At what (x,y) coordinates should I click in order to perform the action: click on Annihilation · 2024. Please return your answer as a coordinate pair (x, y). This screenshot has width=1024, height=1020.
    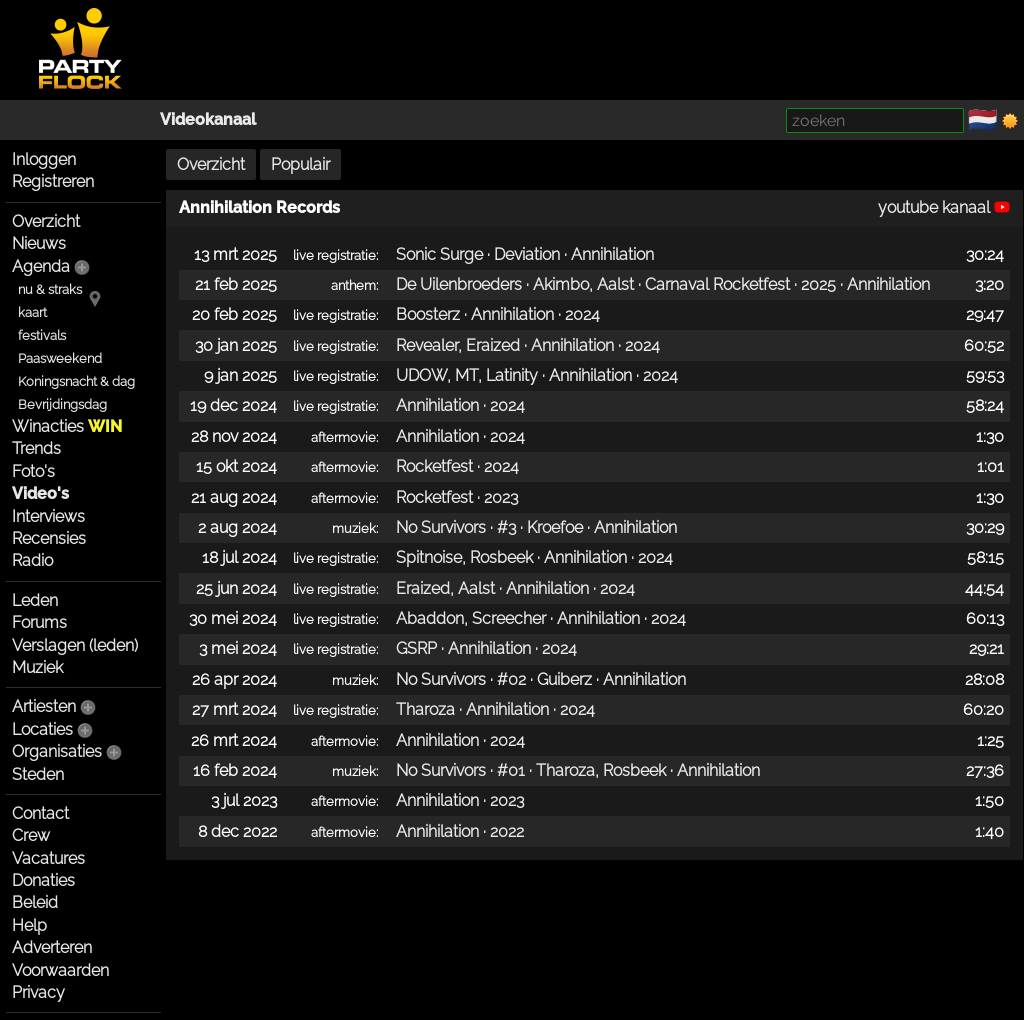
    Looking at the image, I should click on (460, 405).